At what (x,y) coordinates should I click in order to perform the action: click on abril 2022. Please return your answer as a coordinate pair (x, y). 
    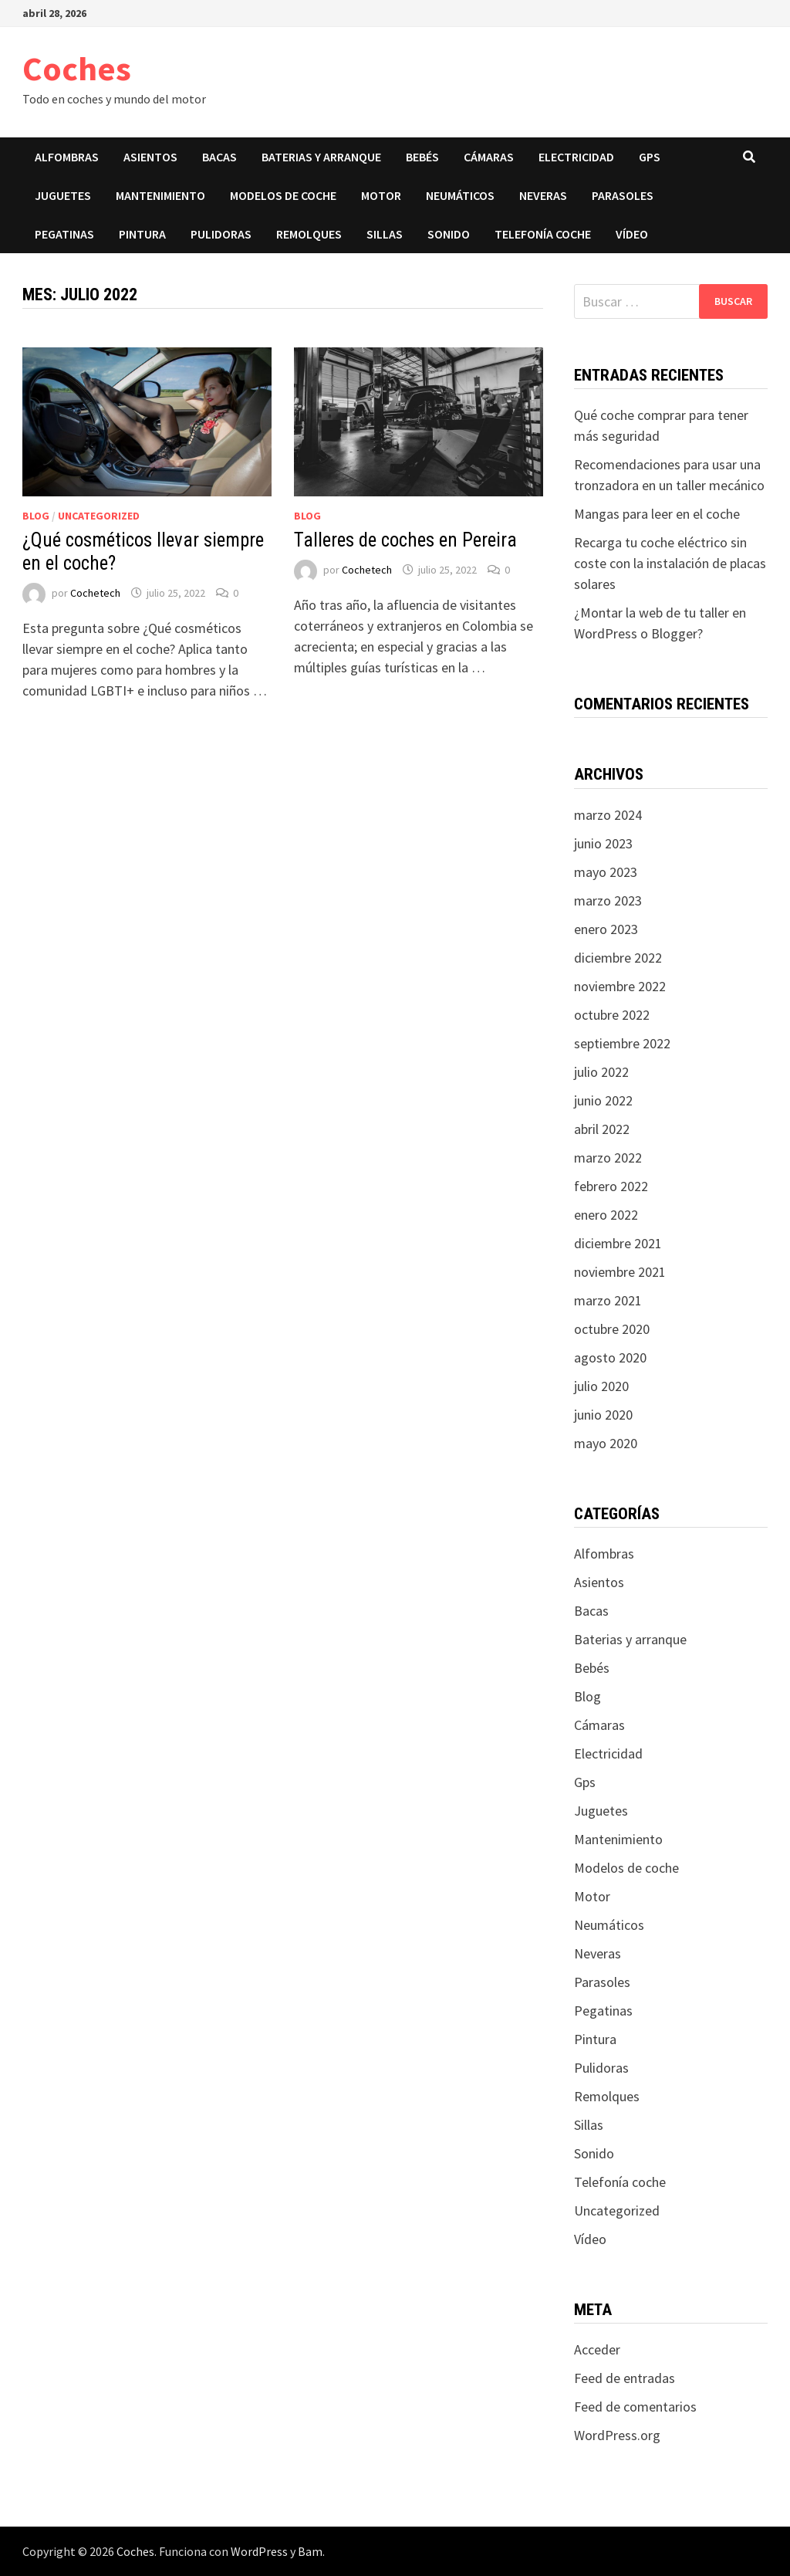
    Looking at the image, I should click on (602, 1129).